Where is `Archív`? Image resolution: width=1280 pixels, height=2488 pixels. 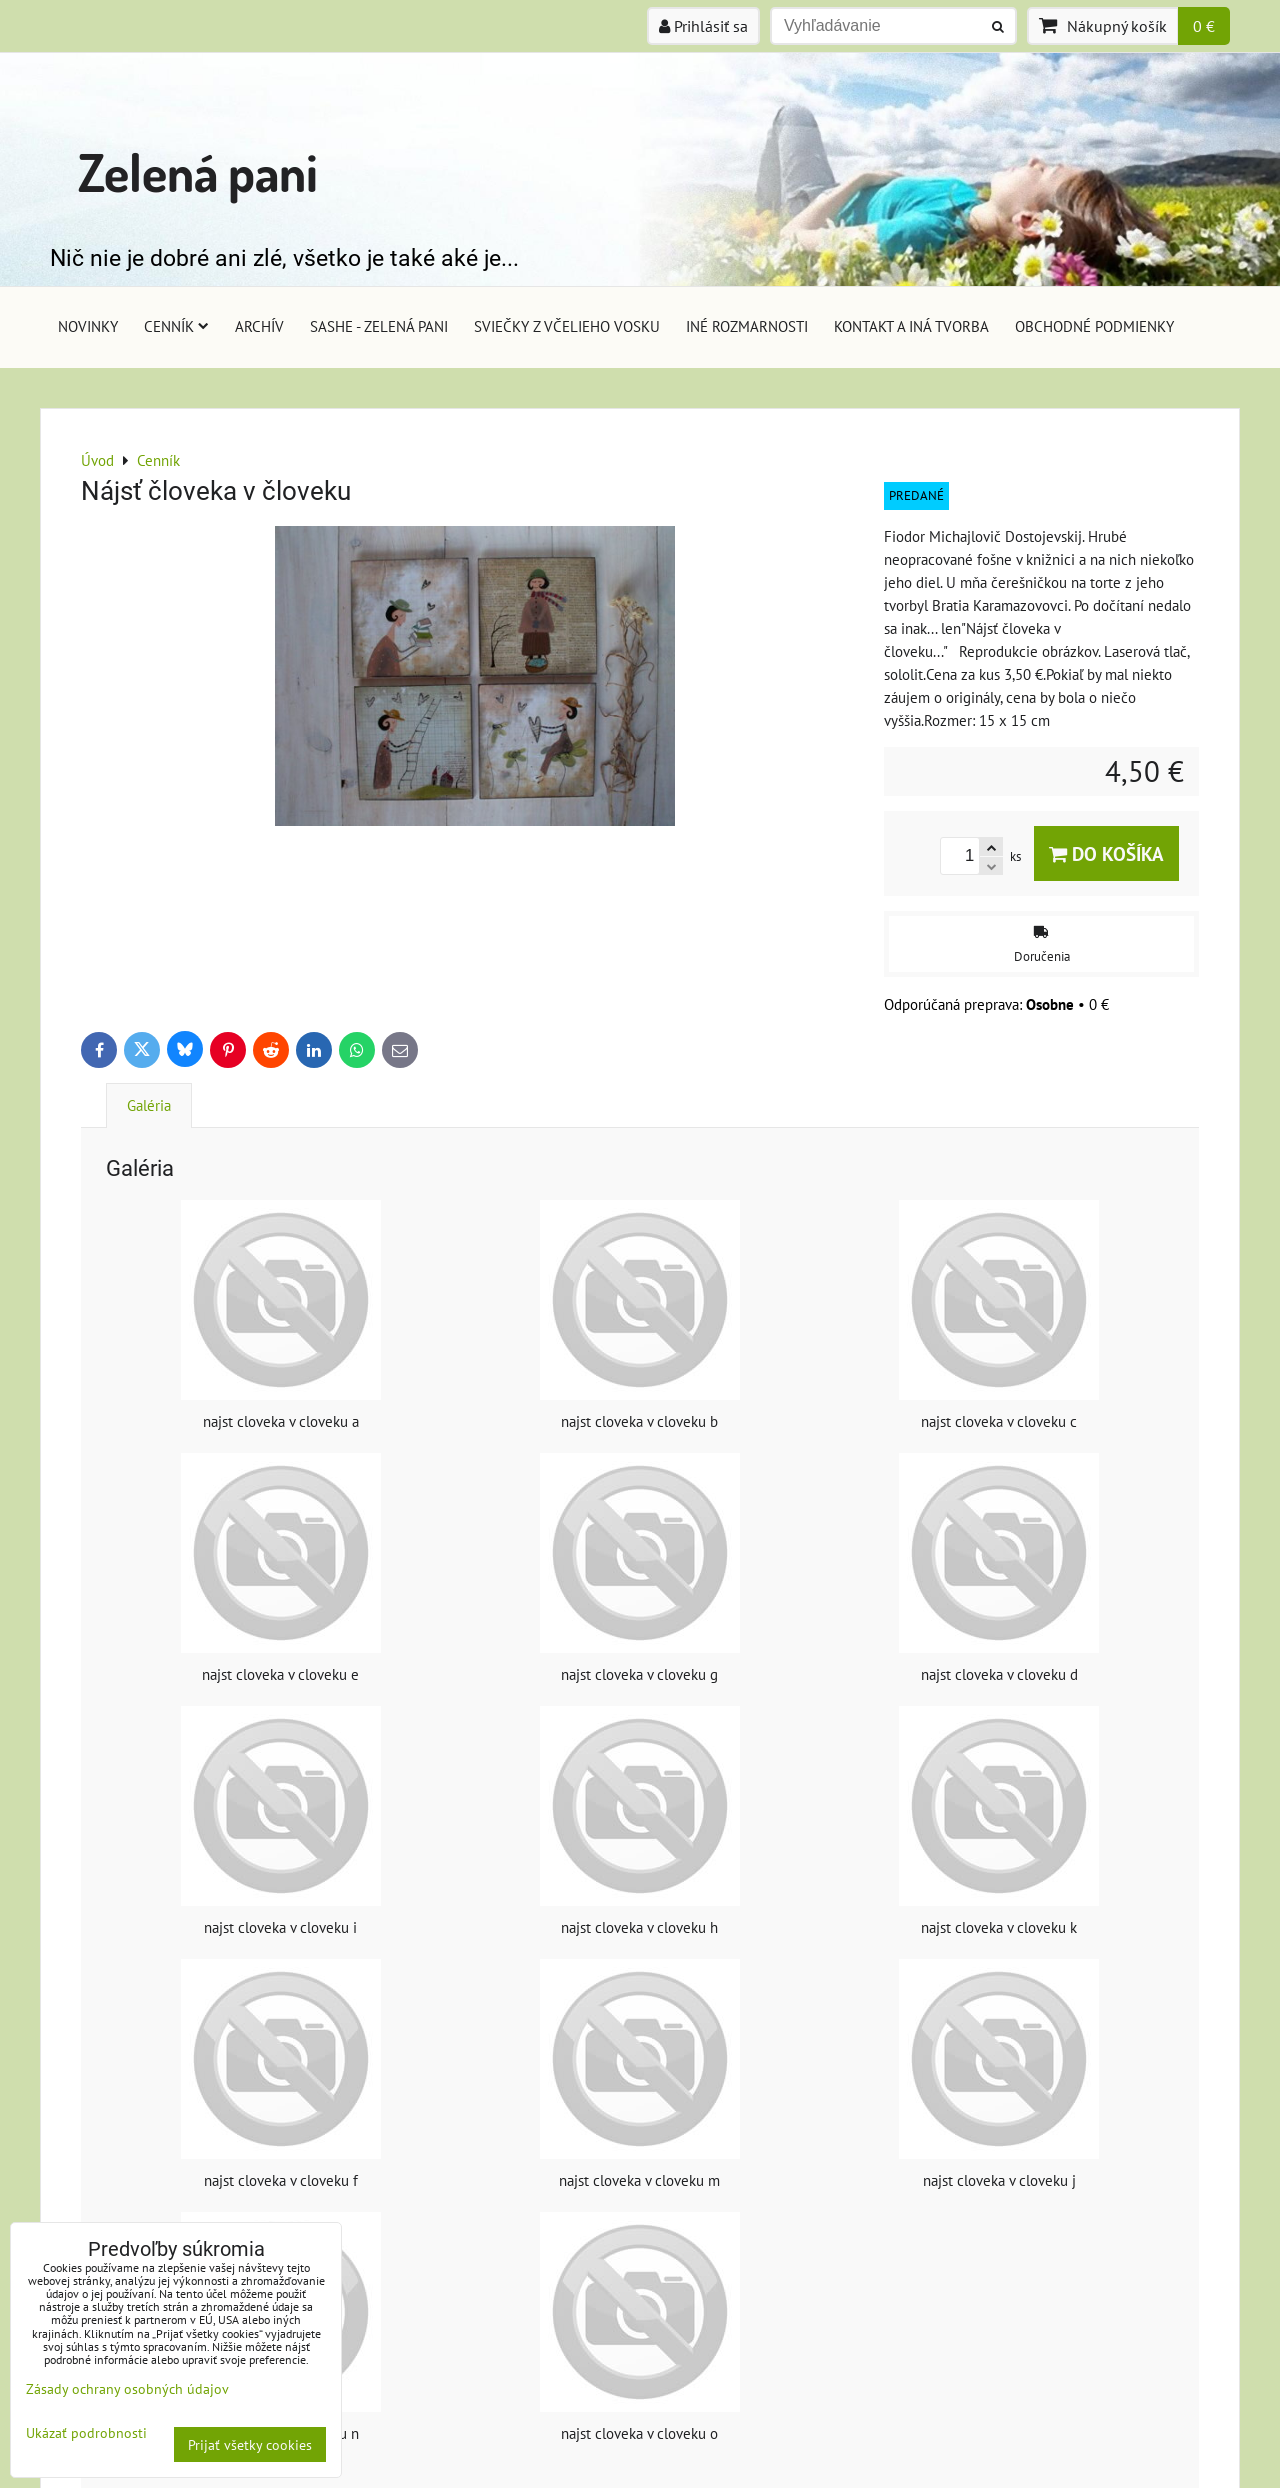
Archív is located at coordinates (259, 326).